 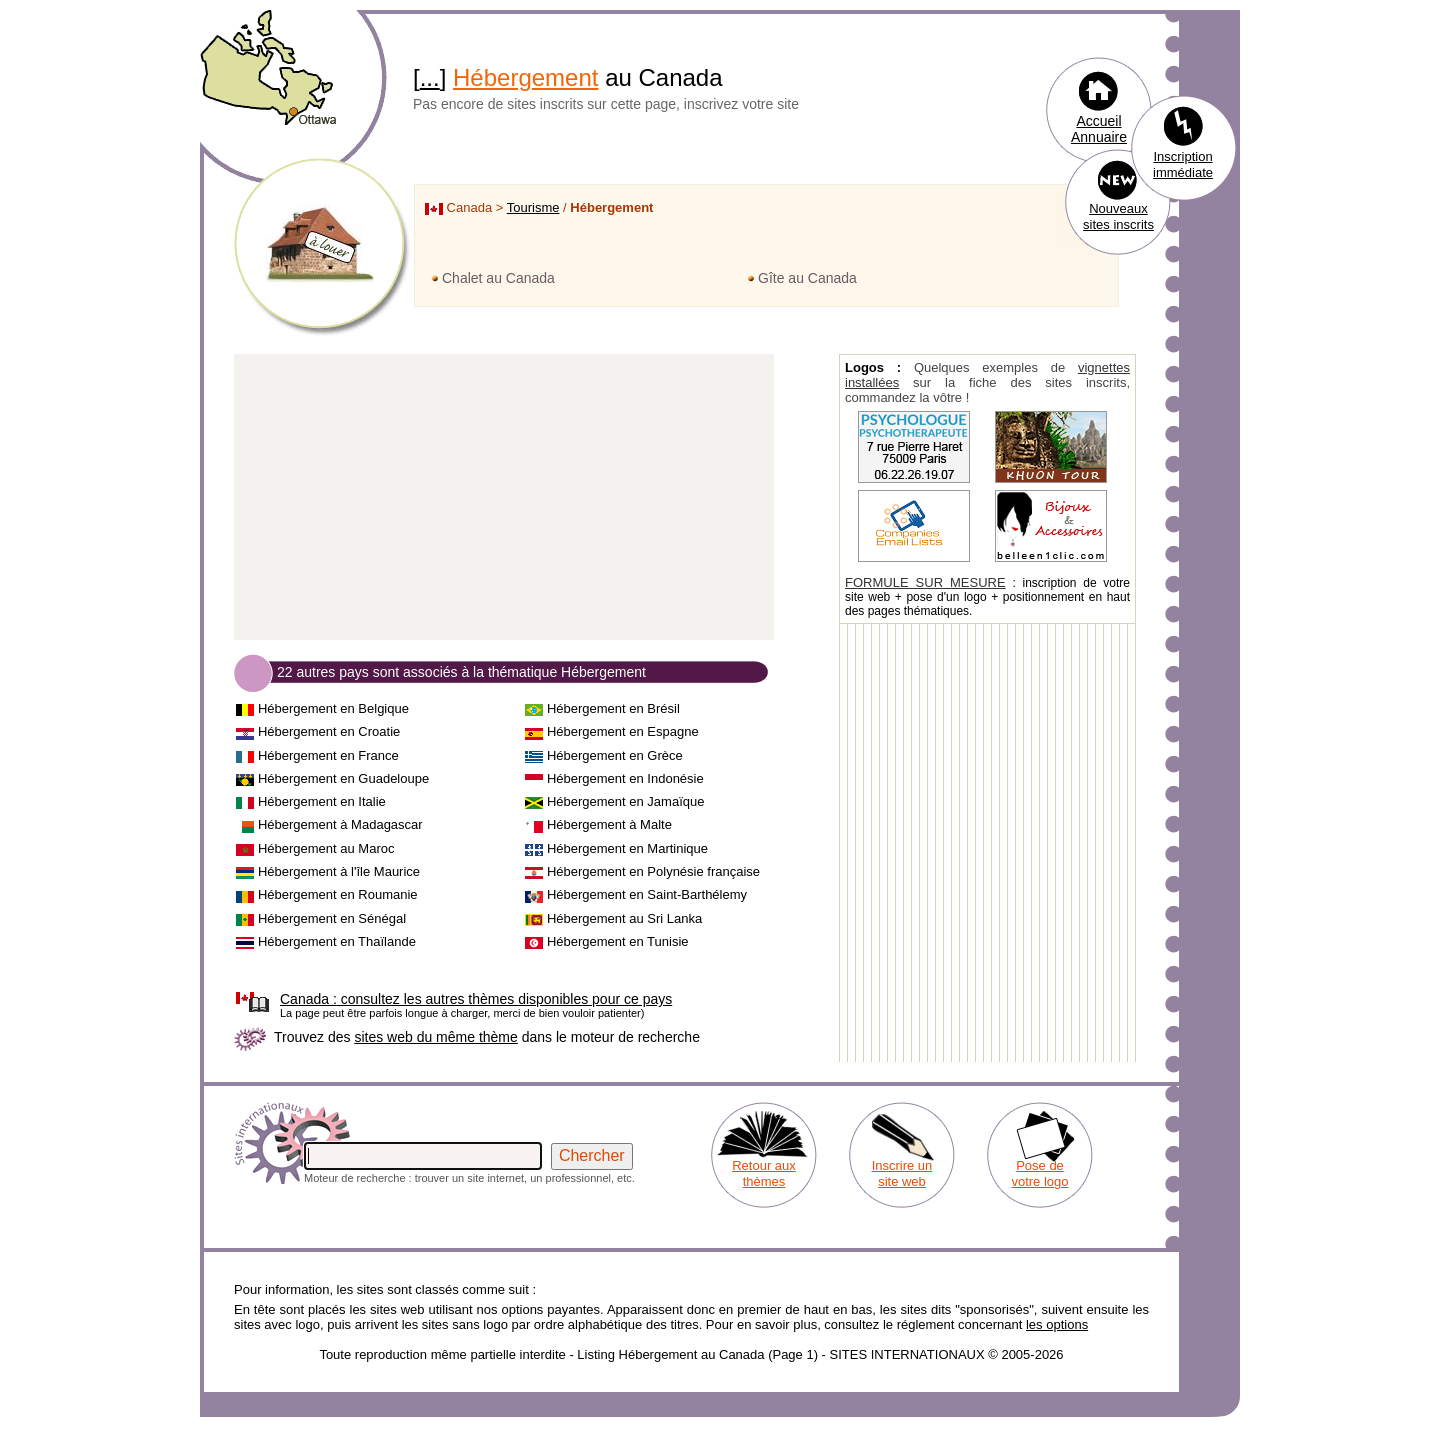 What do you see at coordinates (764, 1173) in the screenshot?
I see `Retour aux thèmes` at bounding box center [764, 1173].